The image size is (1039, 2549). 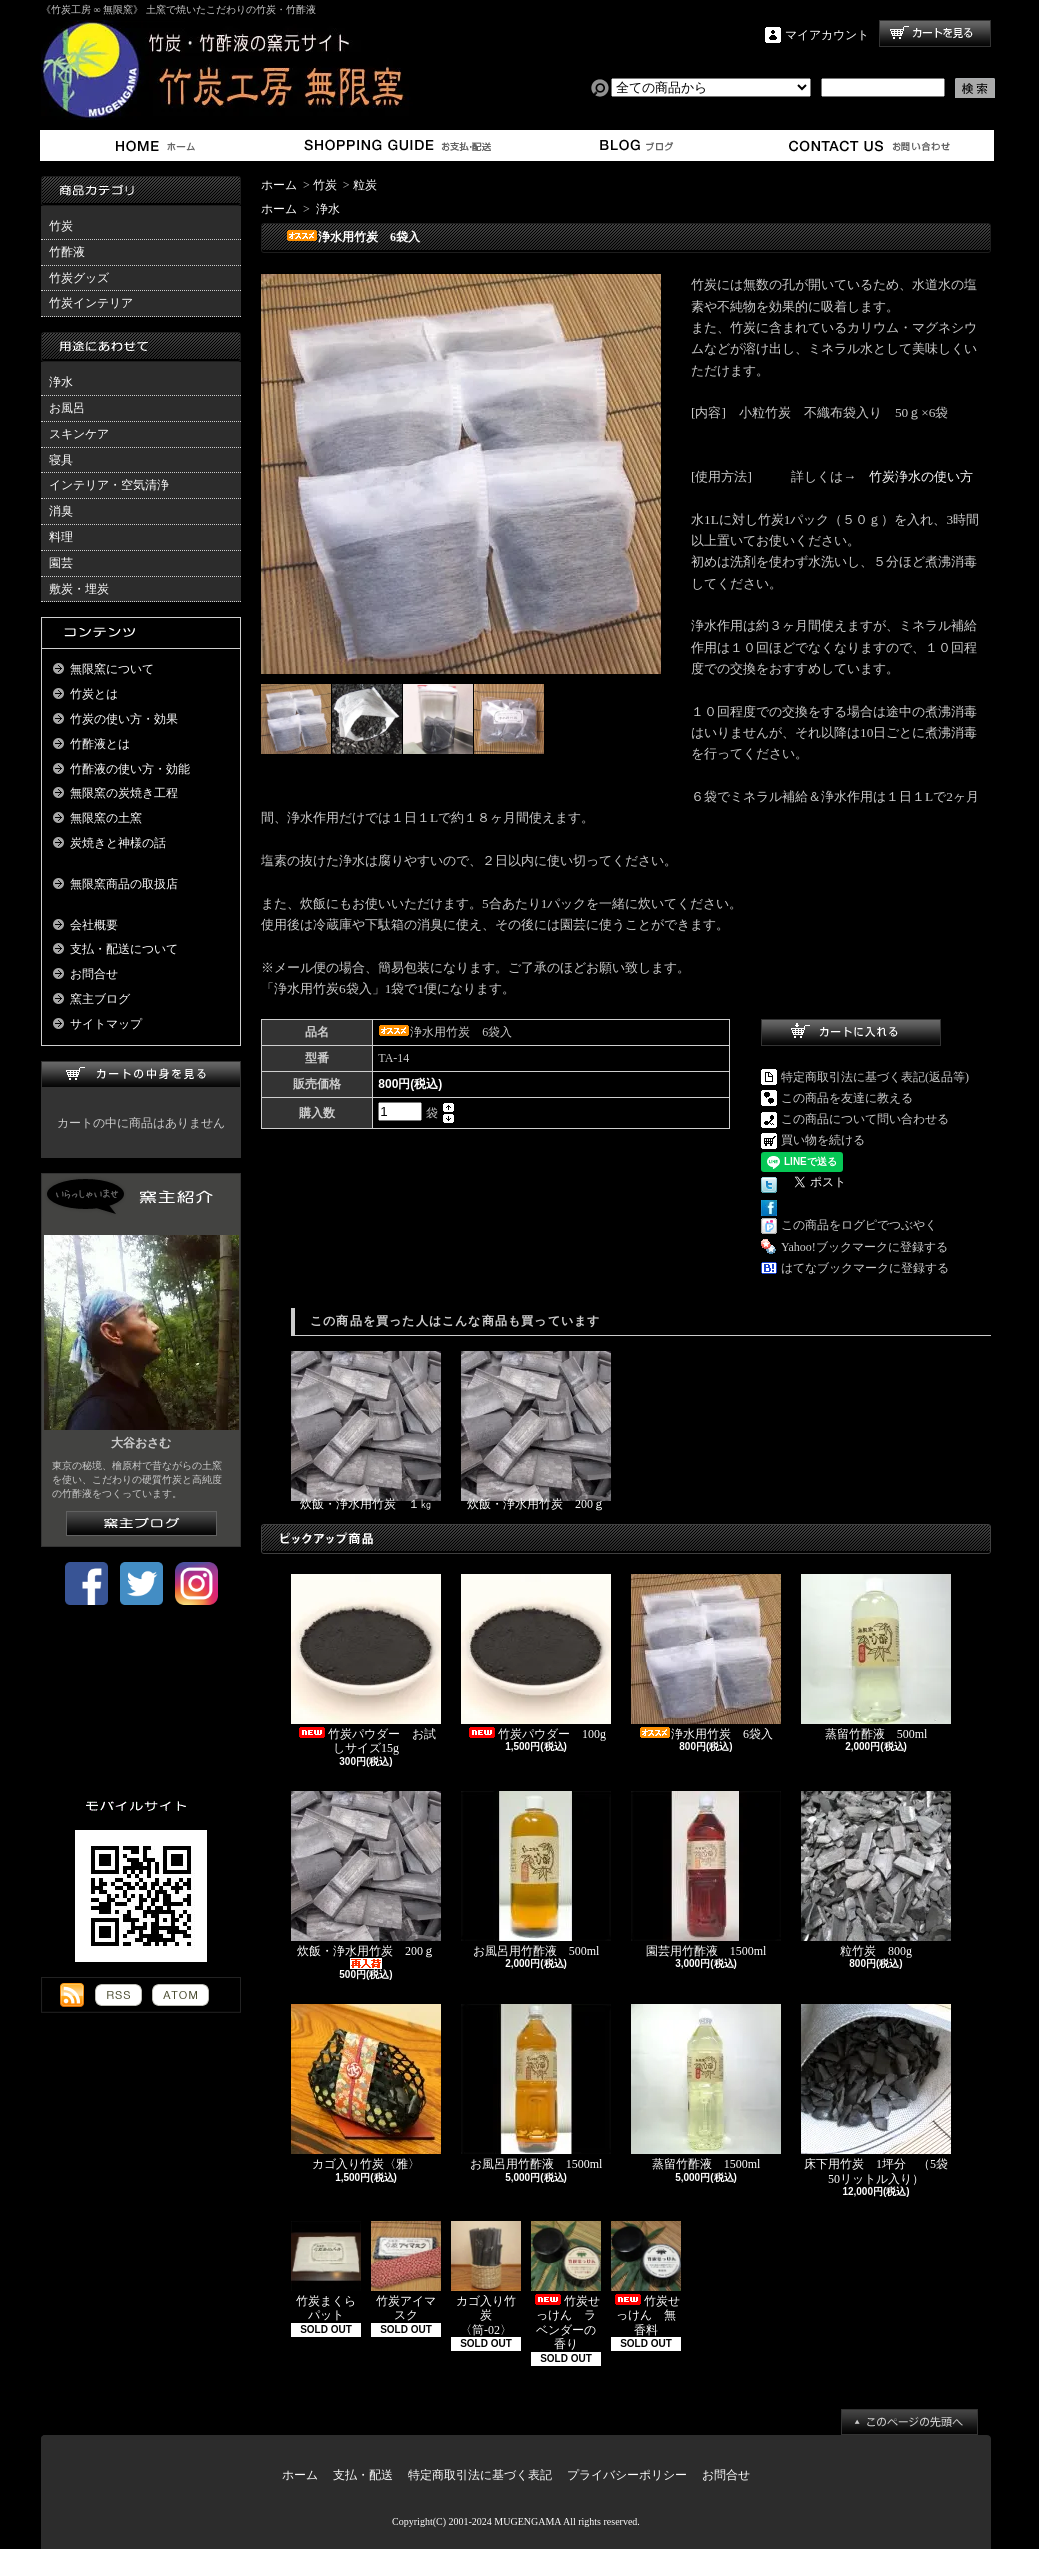 What do you see at coordinates (61, 537) in the screenshot?
I see `料理` at bounding box center [61, 537].